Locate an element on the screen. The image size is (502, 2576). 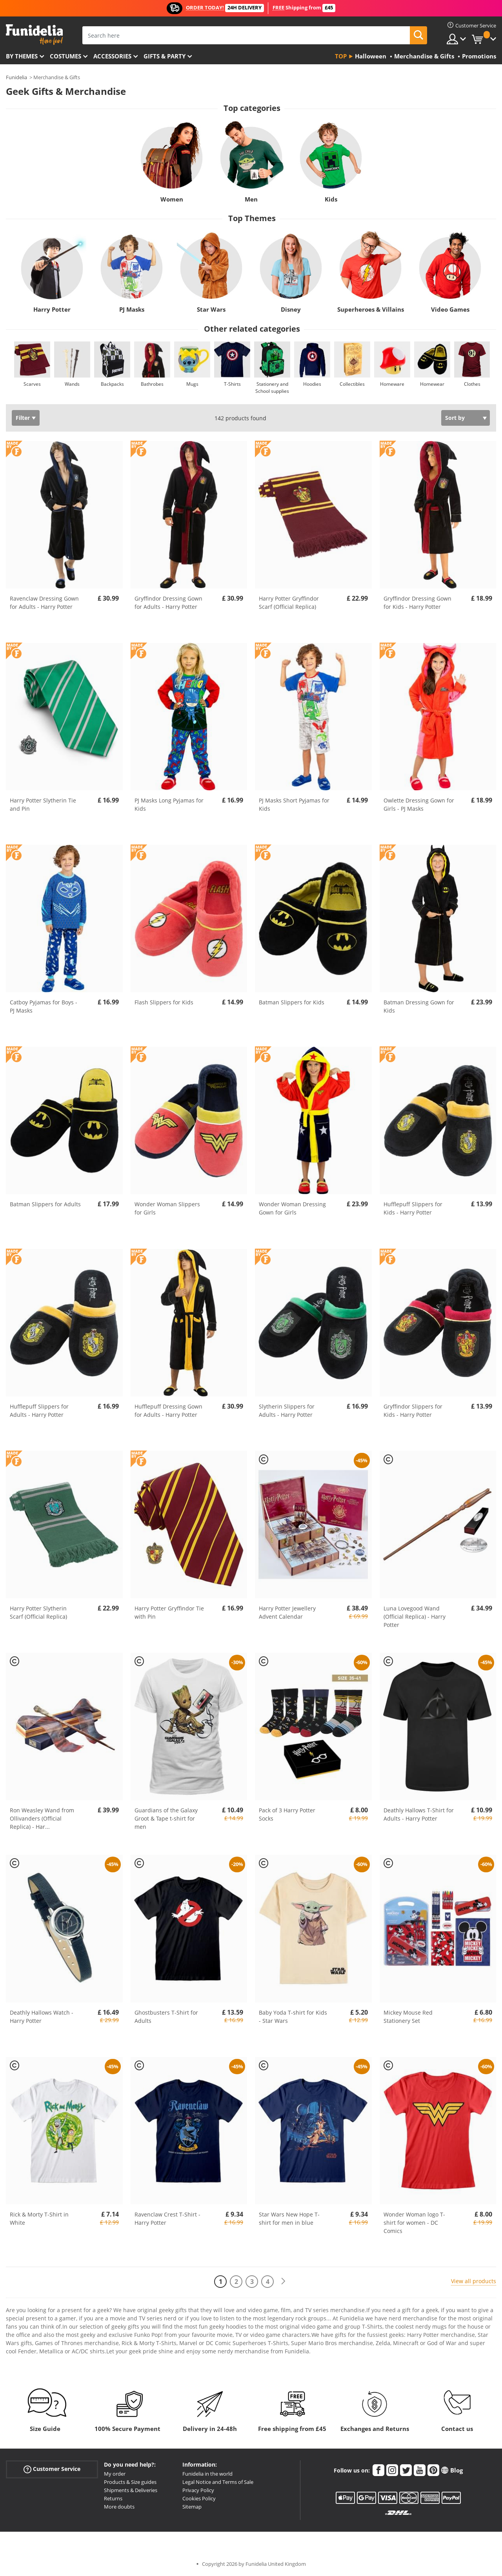
Ravenclaw Dressing Gown for Adults - Harry Potter is located at coordinates (44, 602).